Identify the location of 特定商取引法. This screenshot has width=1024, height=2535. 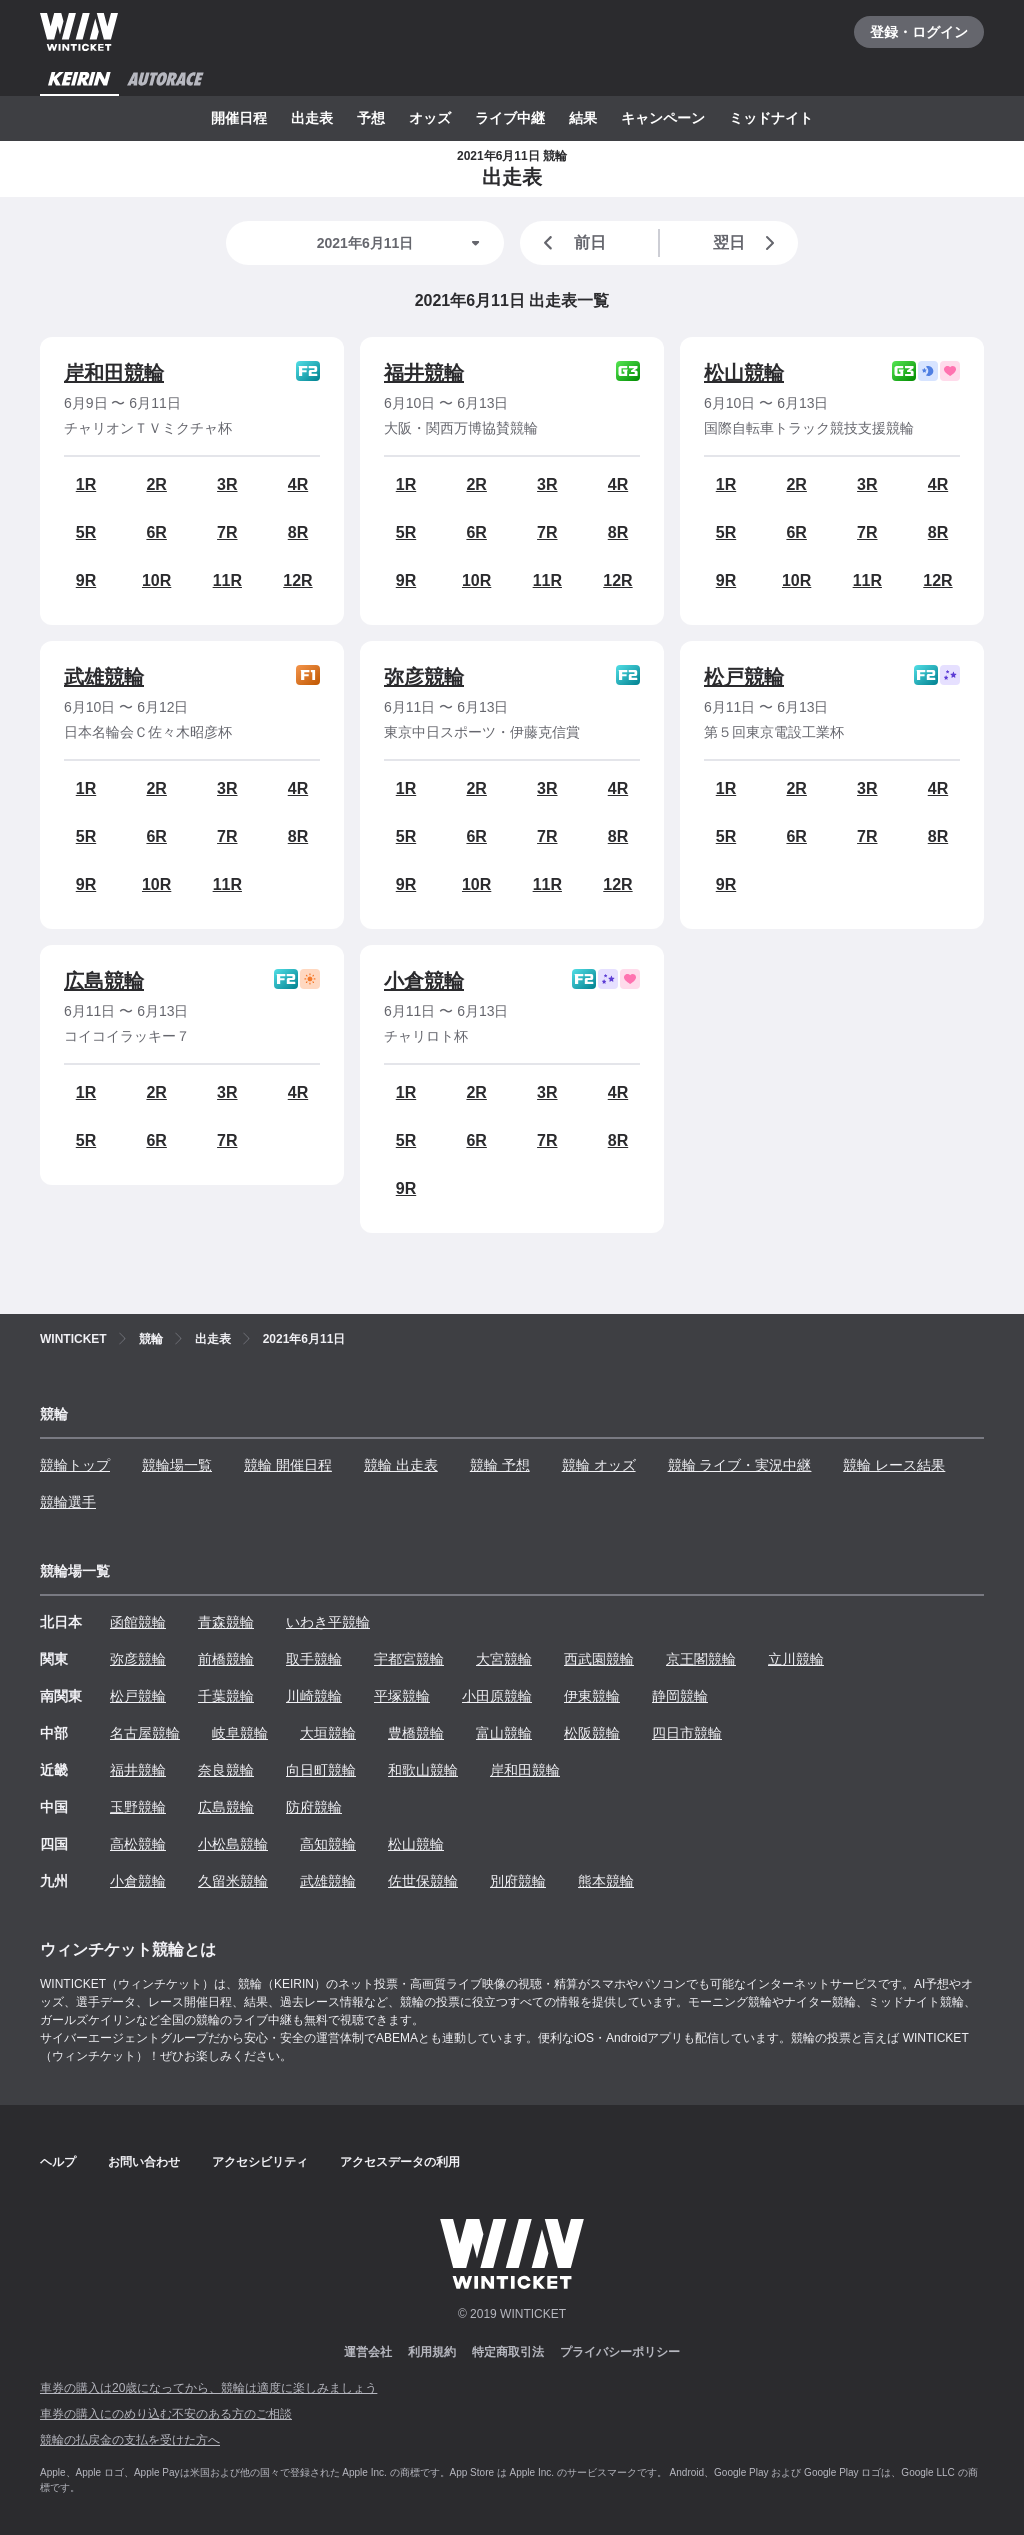
(508, 2352).